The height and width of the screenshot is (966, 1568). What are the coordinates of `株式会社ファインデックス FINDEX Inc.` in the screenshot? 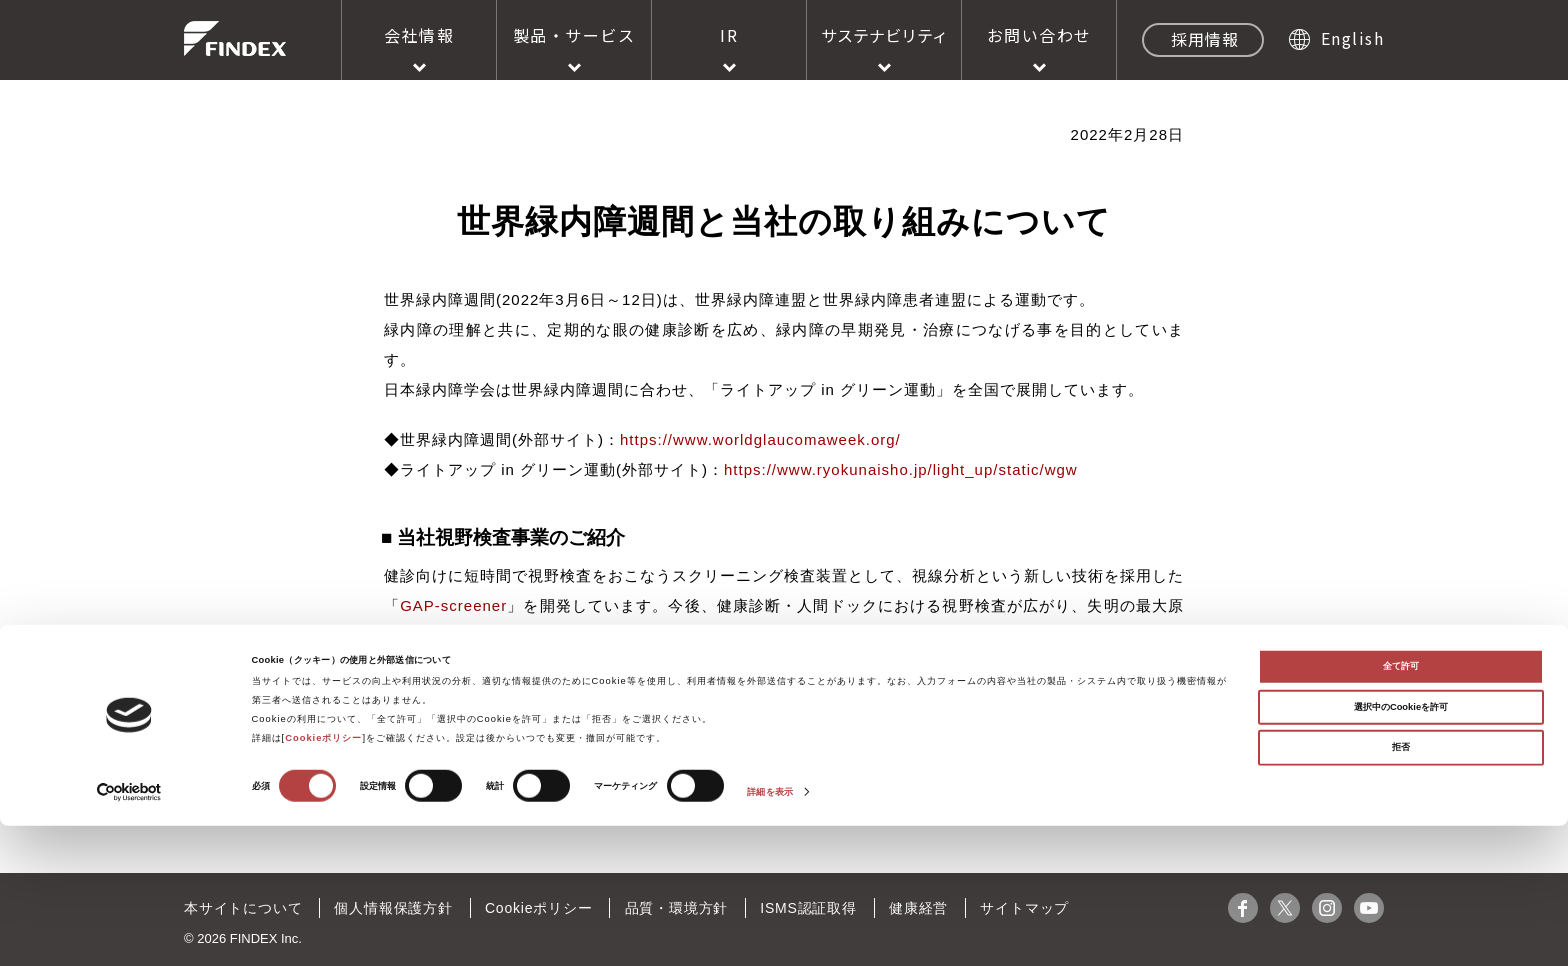 It's located at (235, 38).